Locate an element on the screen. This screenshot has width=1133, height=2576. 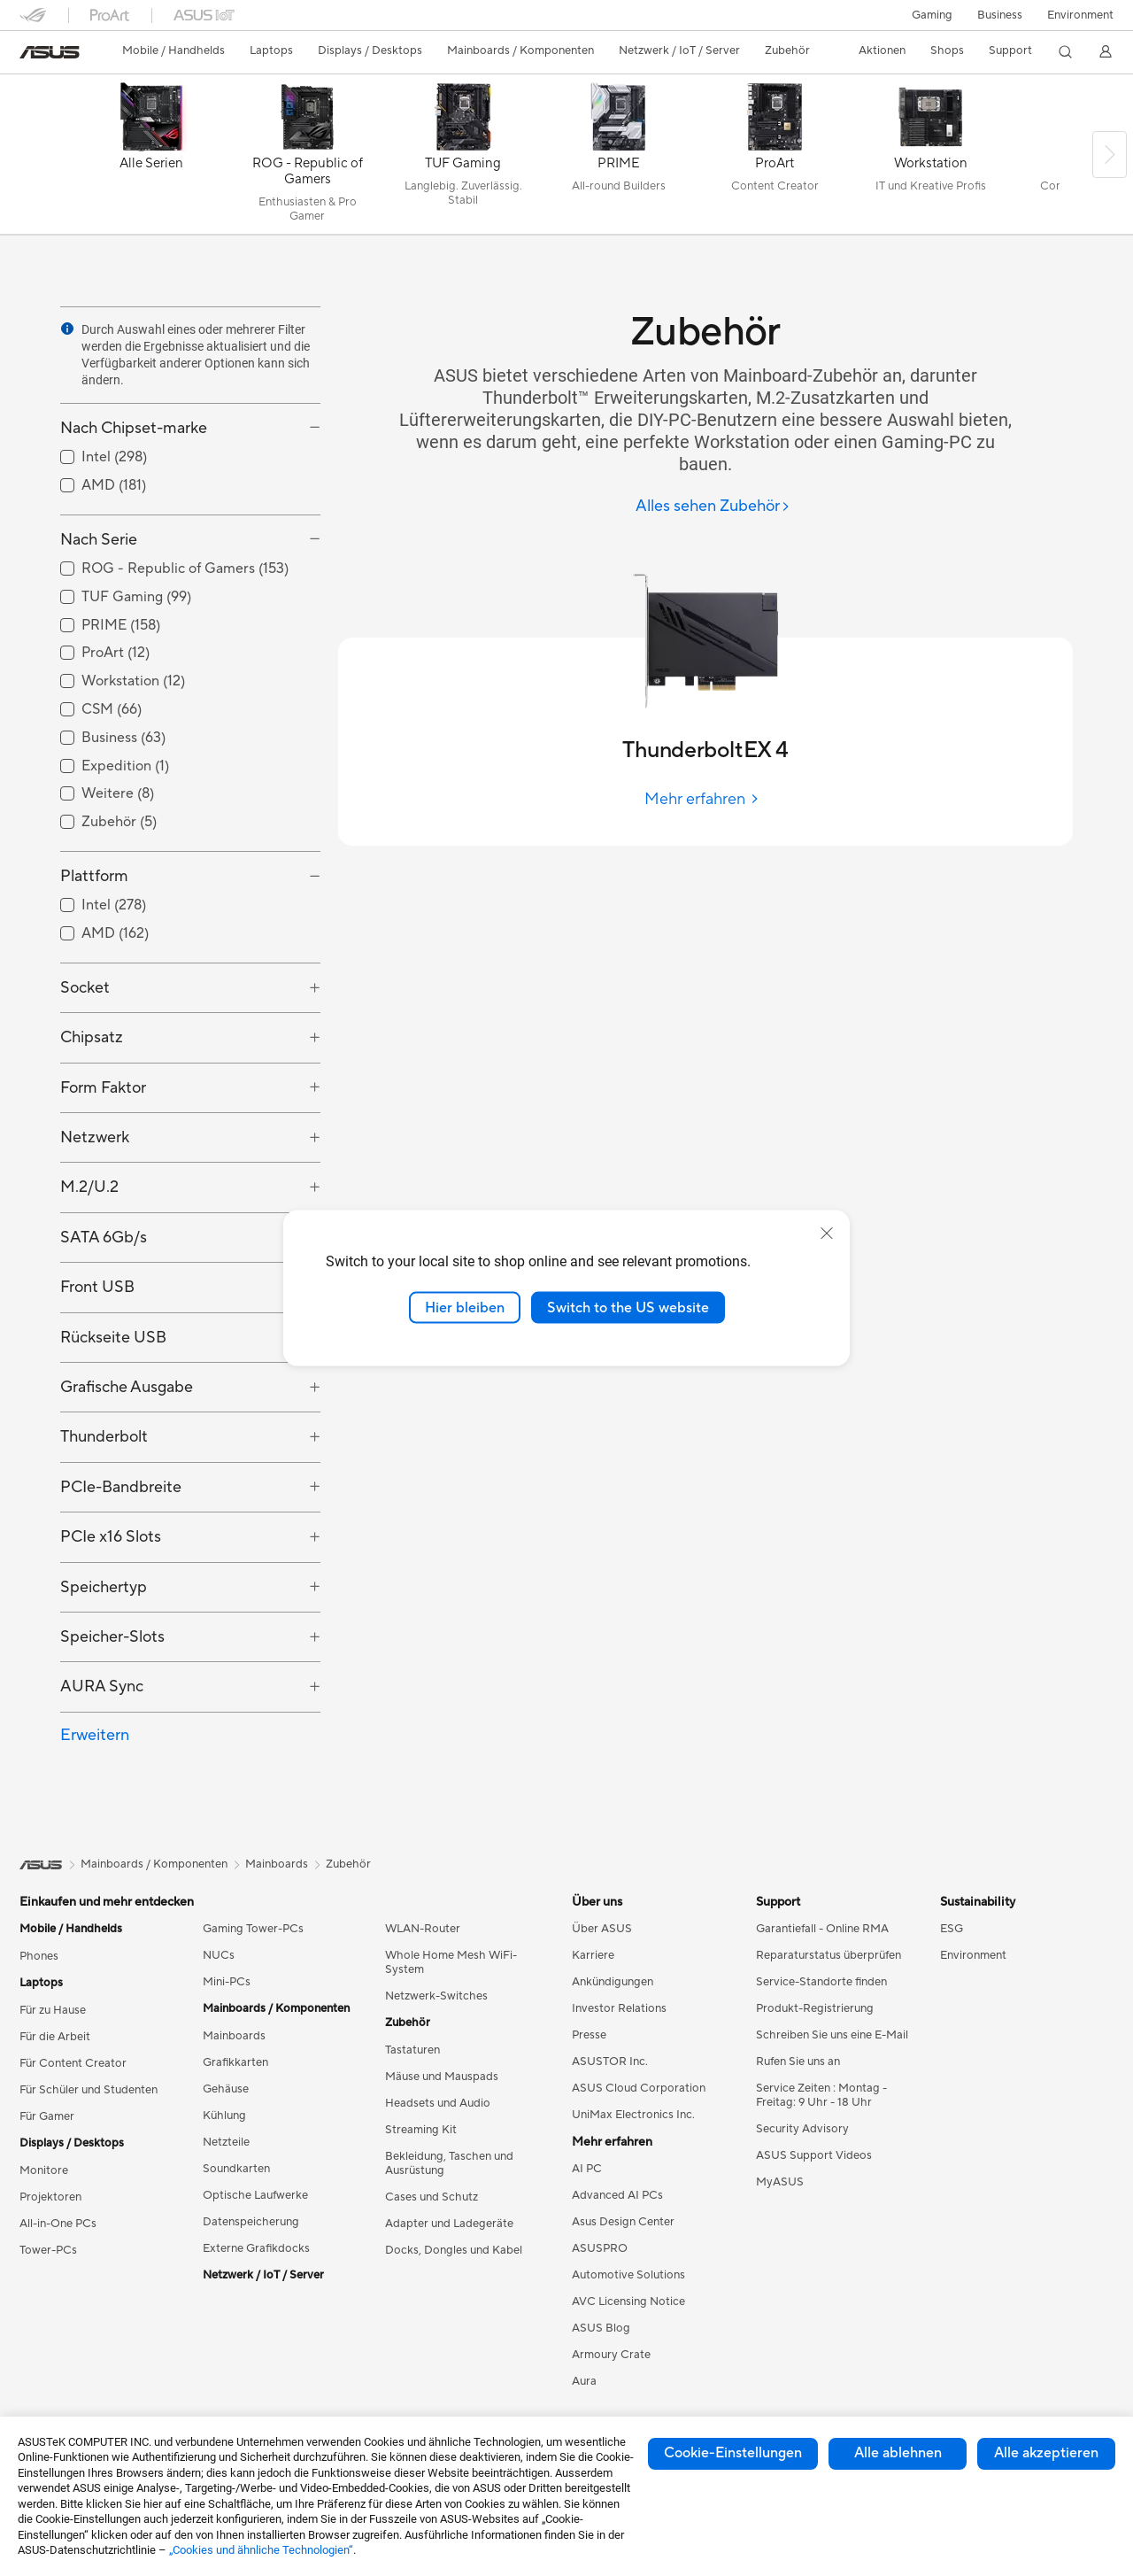
Grafische Ausgabe [button] is located at coordinates (126, 1387).